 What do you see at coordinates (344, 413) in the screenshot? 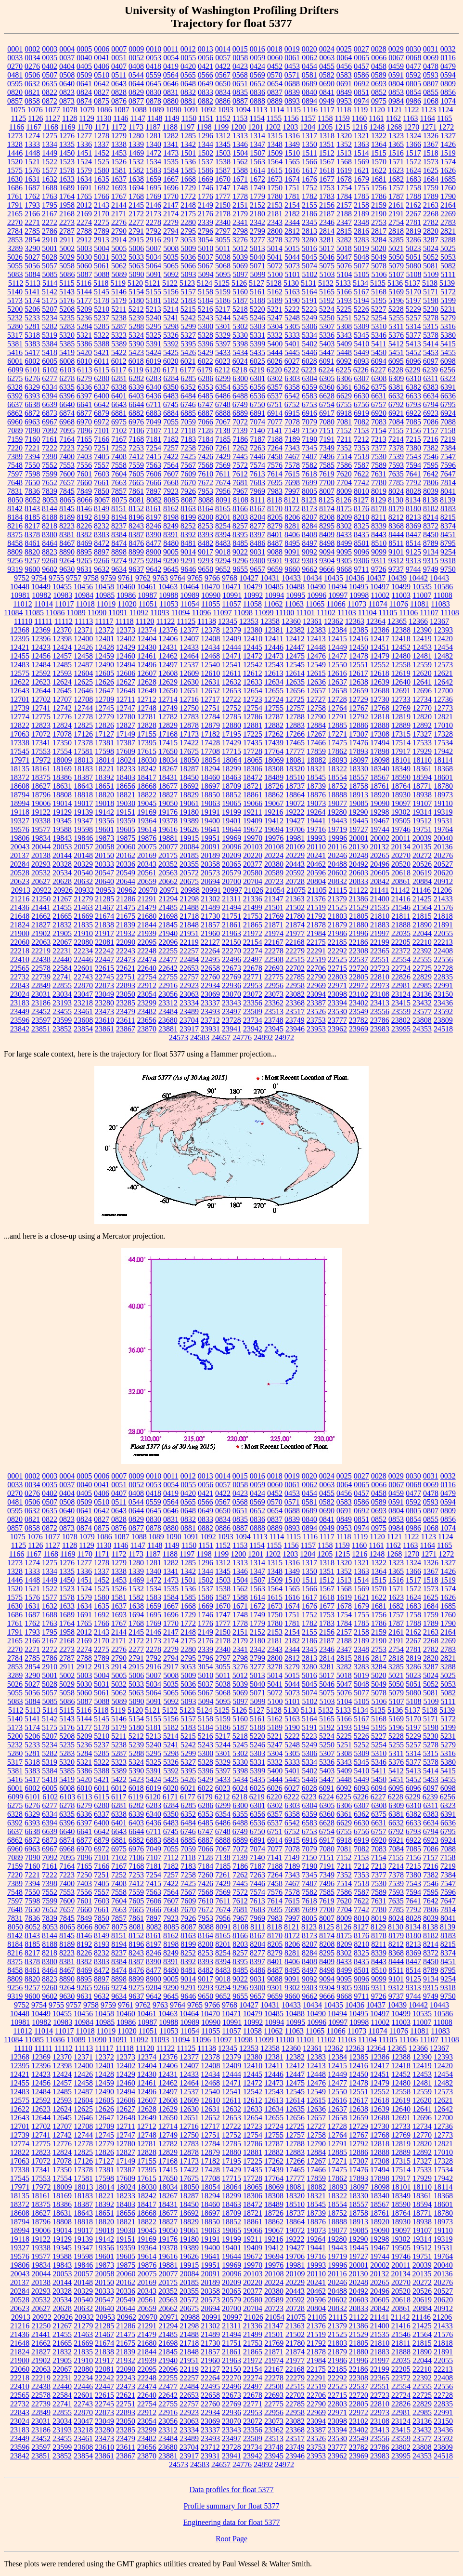
I see `6918` at bounding box center [344, 413].